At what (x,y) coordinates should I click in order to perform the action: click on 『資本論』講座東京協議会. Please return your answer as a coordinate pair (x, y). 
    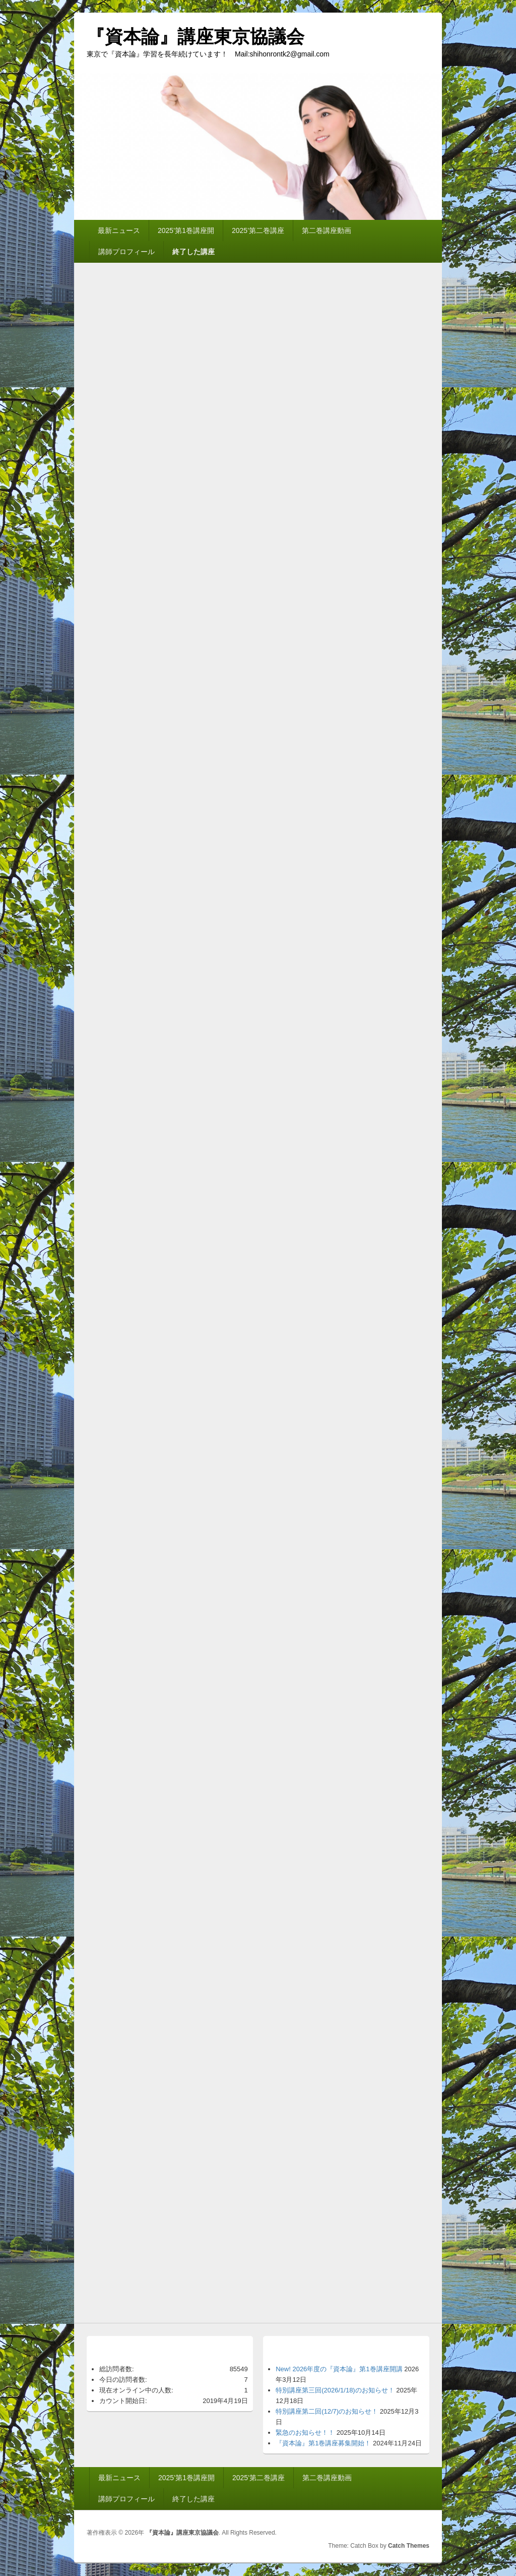
    Looking at the image, I should click on (195, 36).